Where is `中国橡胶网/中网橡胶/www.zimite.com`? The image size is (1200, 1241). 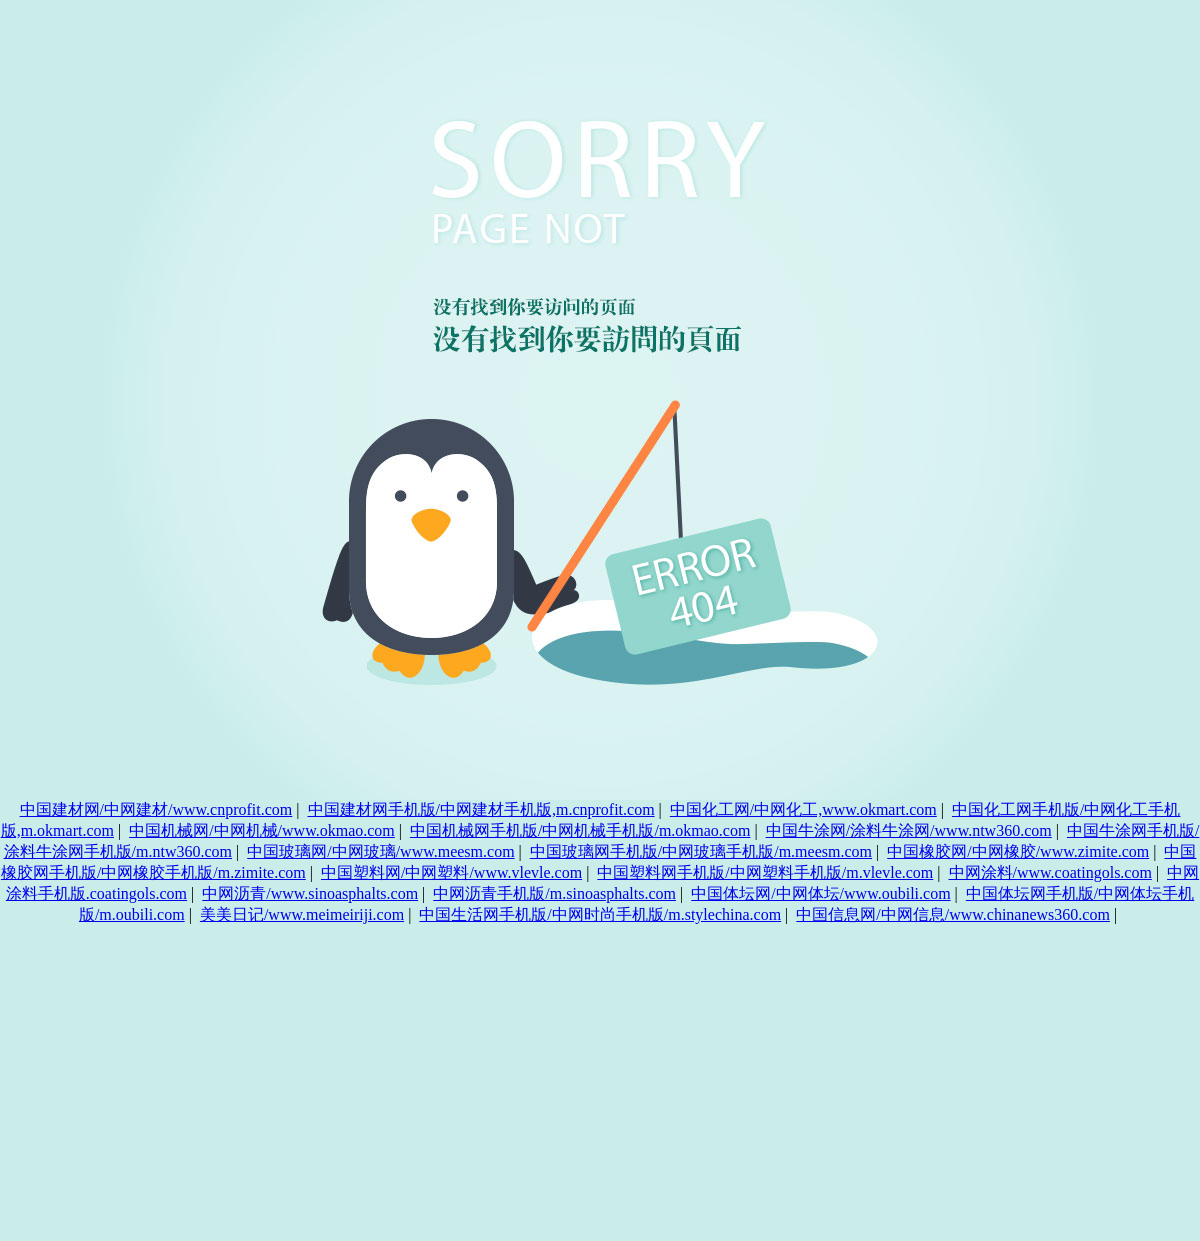 中国橡胶网/中网橡胶/www.zimite.com is located at coordinates (1018, 851).